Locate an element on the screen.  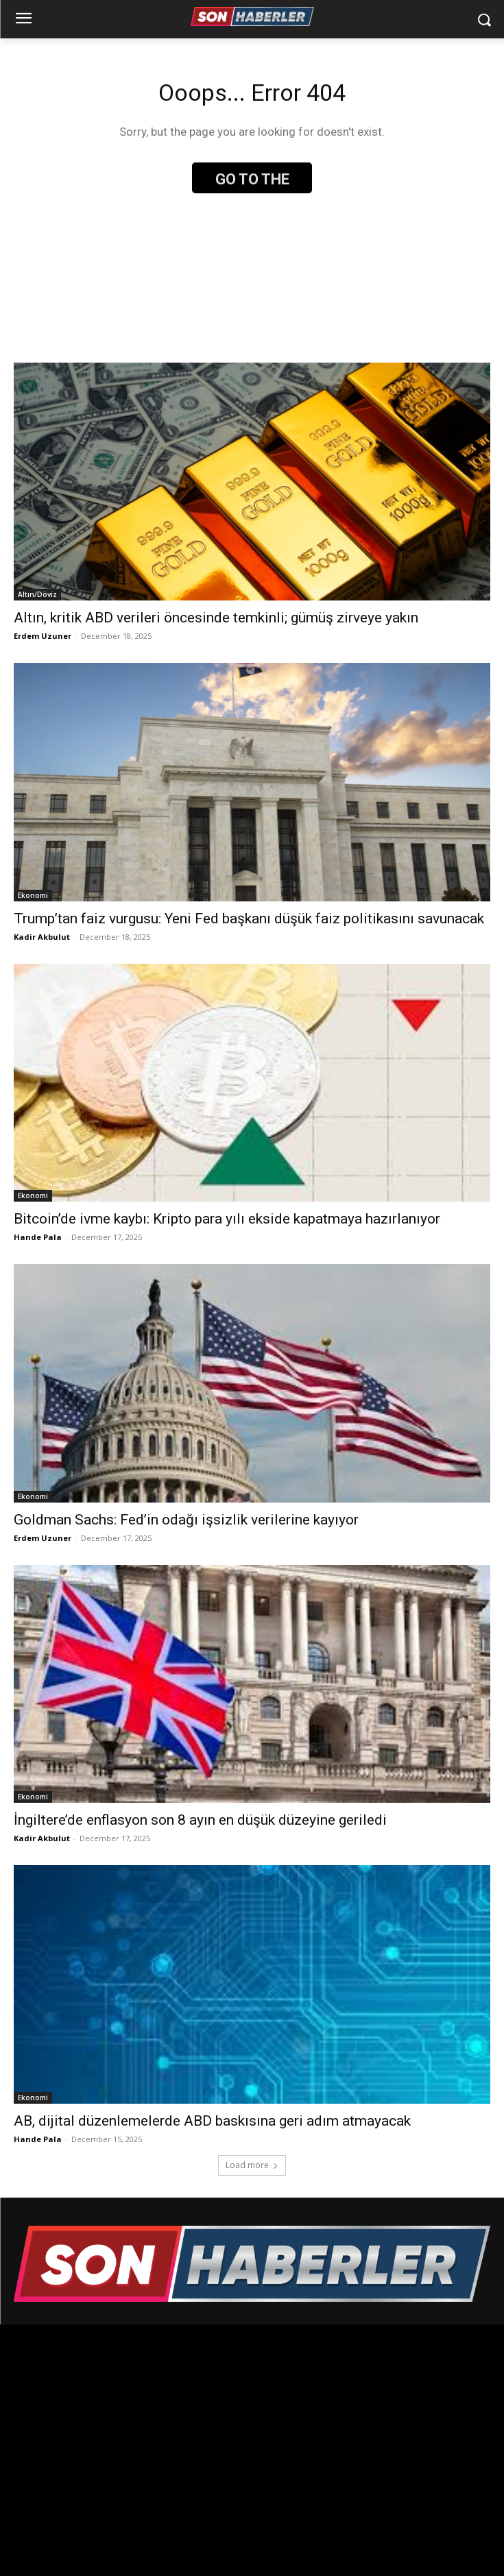
Load more is located at coordinates (252, 2165).